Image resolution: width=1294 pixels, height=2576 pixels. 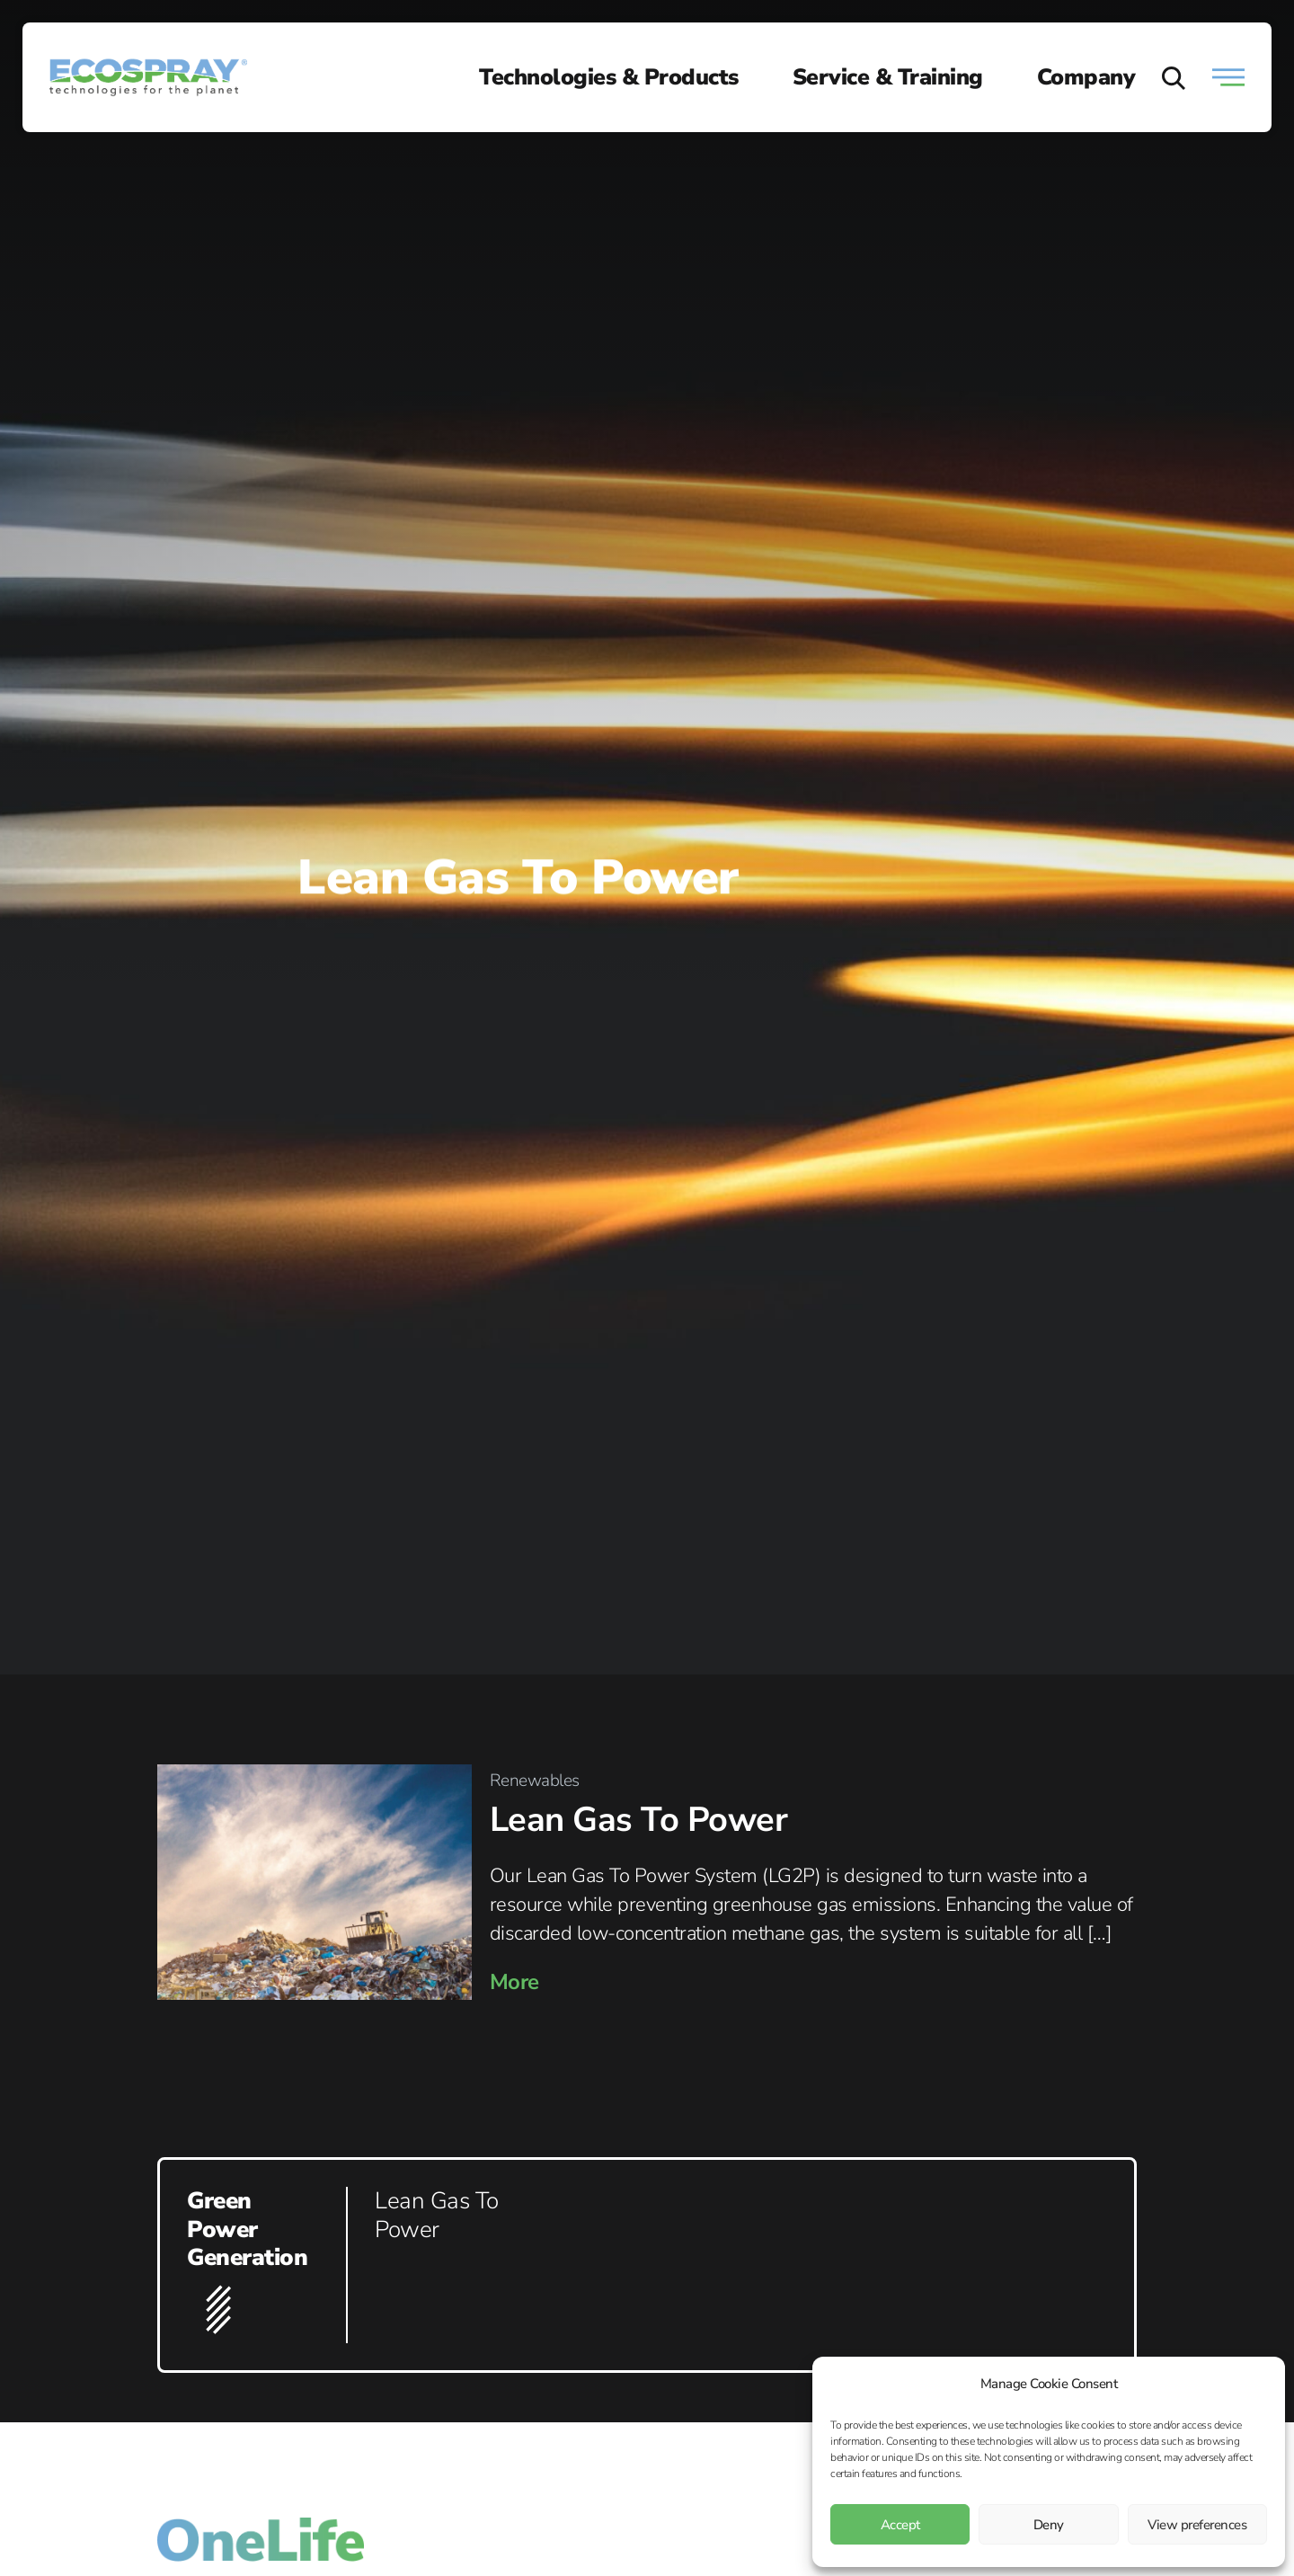 What do you see at coordinates (247, 2229) in the screenshot?
I see `Green Power Generation` at bounding box center [247, 2229].